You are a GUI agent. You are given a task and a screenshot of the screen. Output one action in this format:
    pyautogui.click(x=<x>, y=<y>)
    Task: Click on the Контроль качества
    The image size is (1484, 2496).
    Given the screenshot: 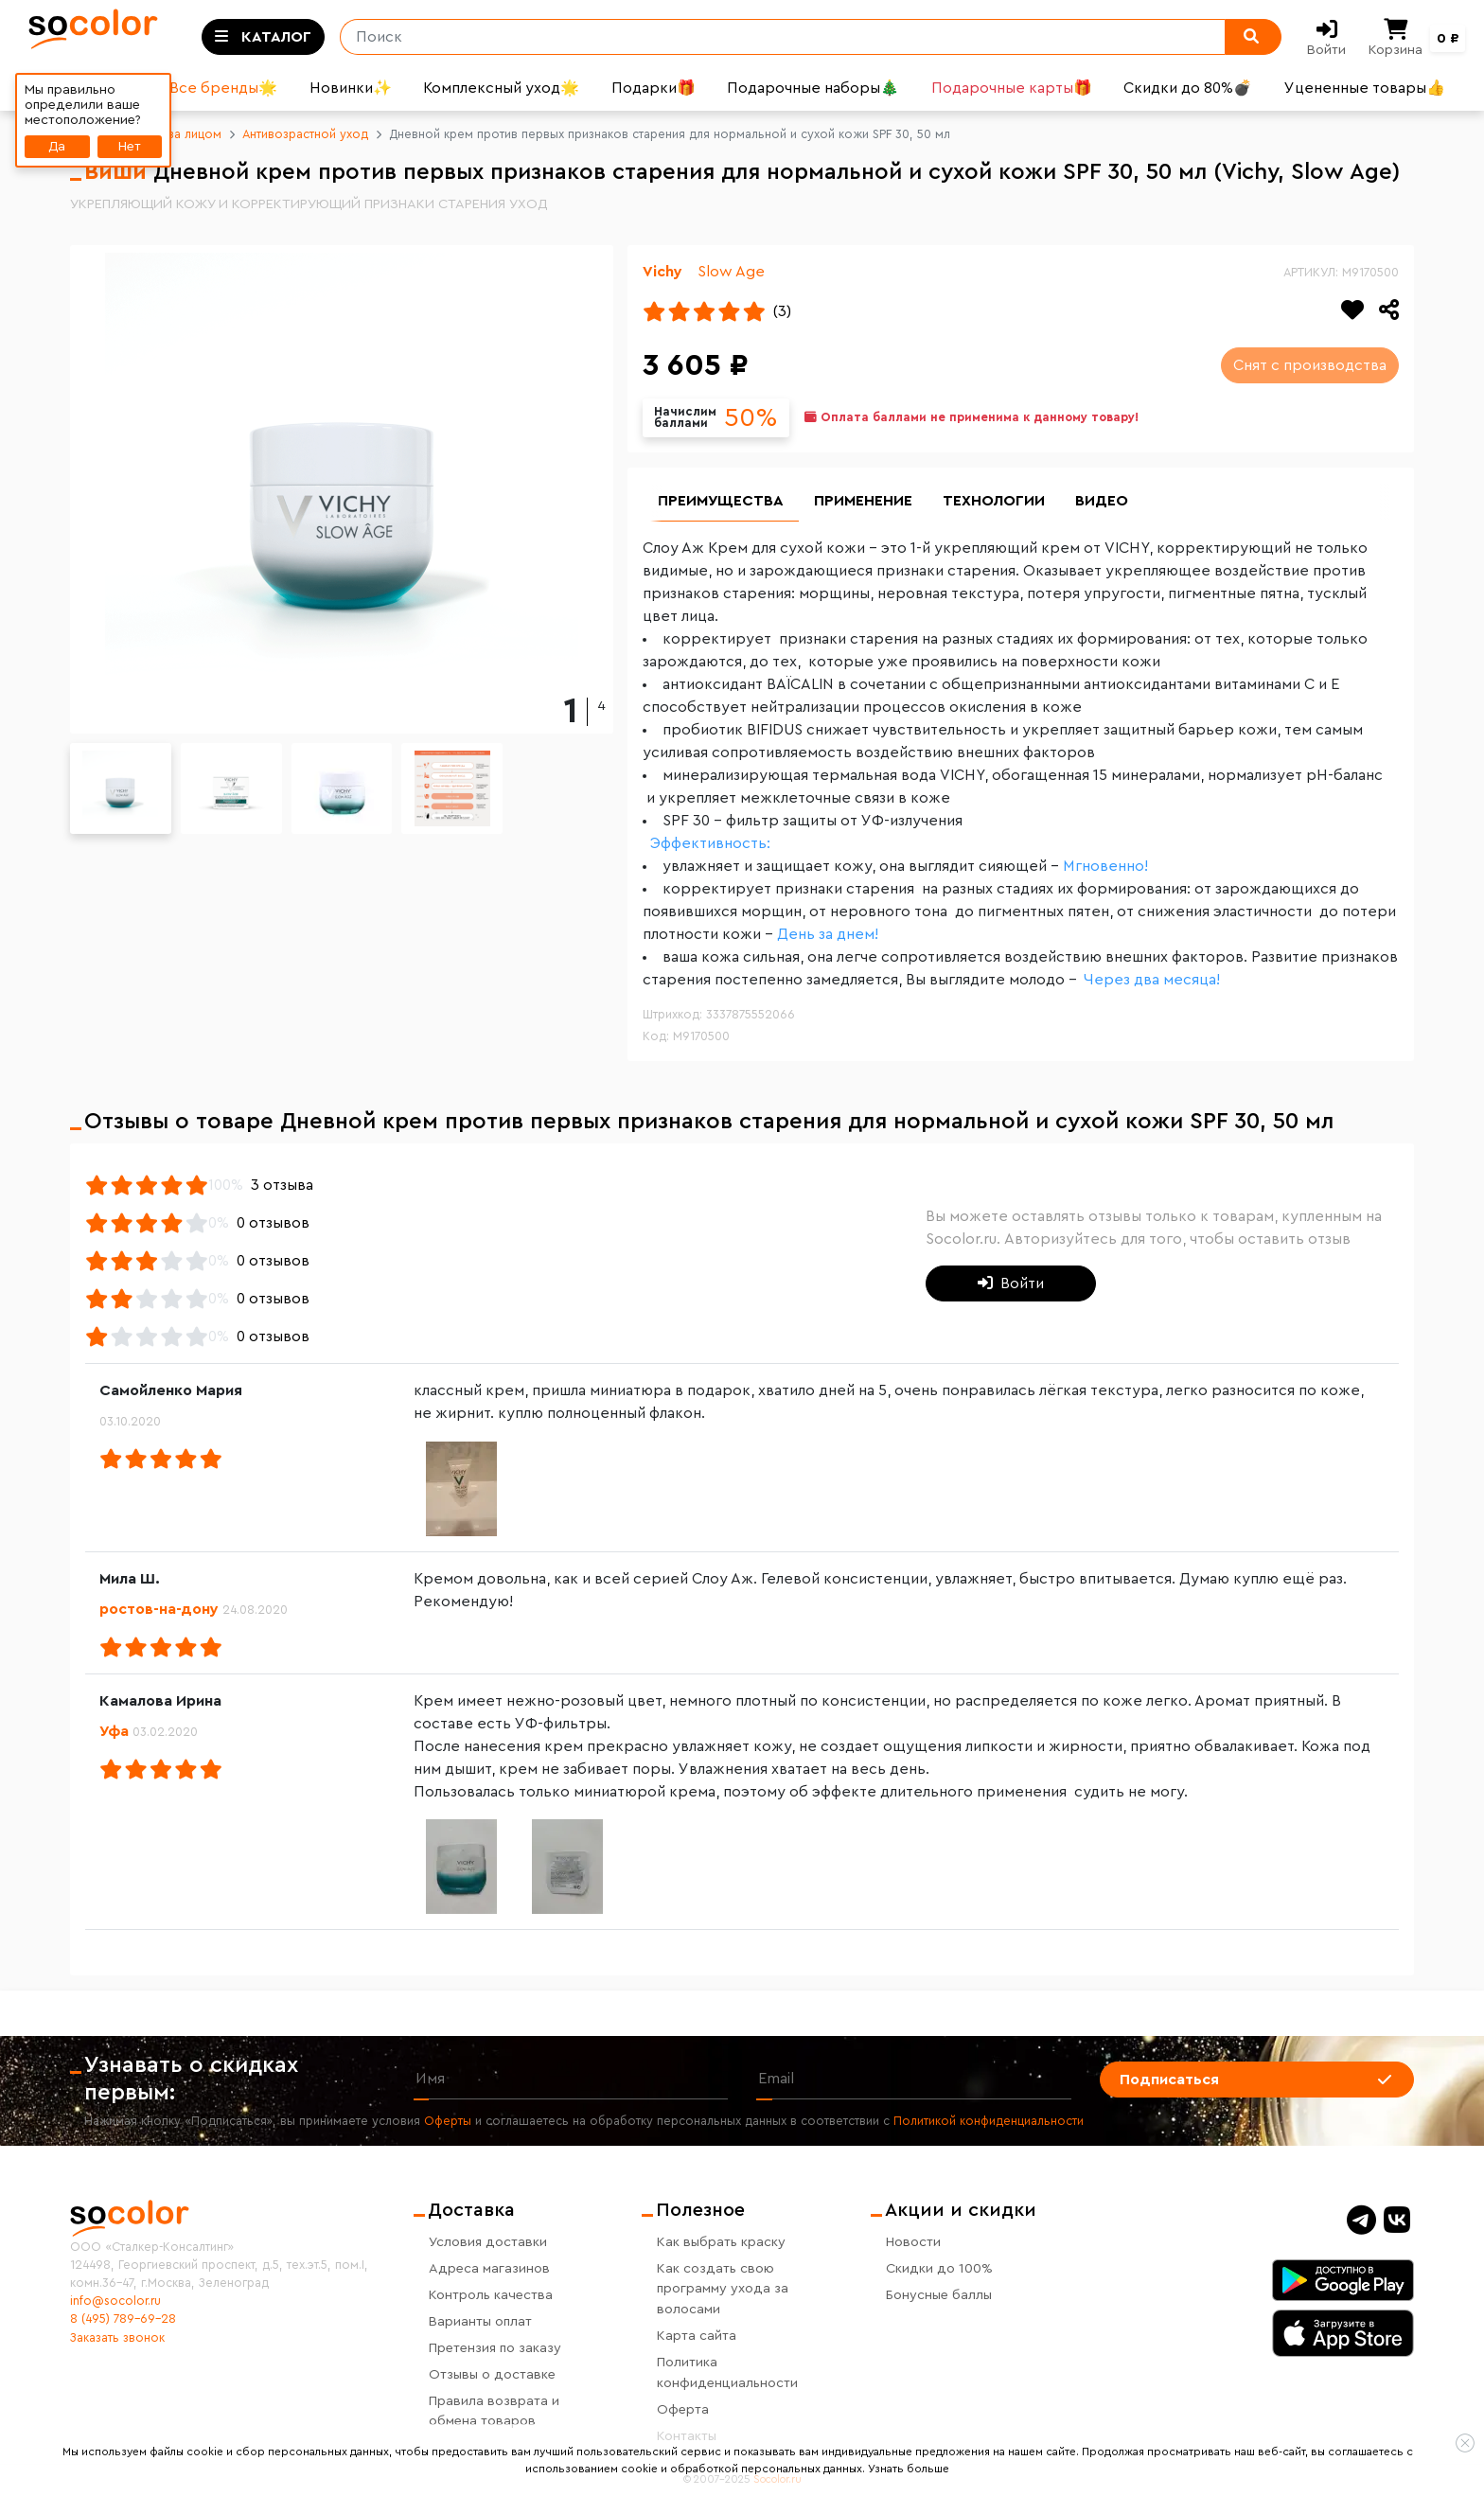 What is the action you would take?
    pyautogui.click(x=491, y=2295)
    